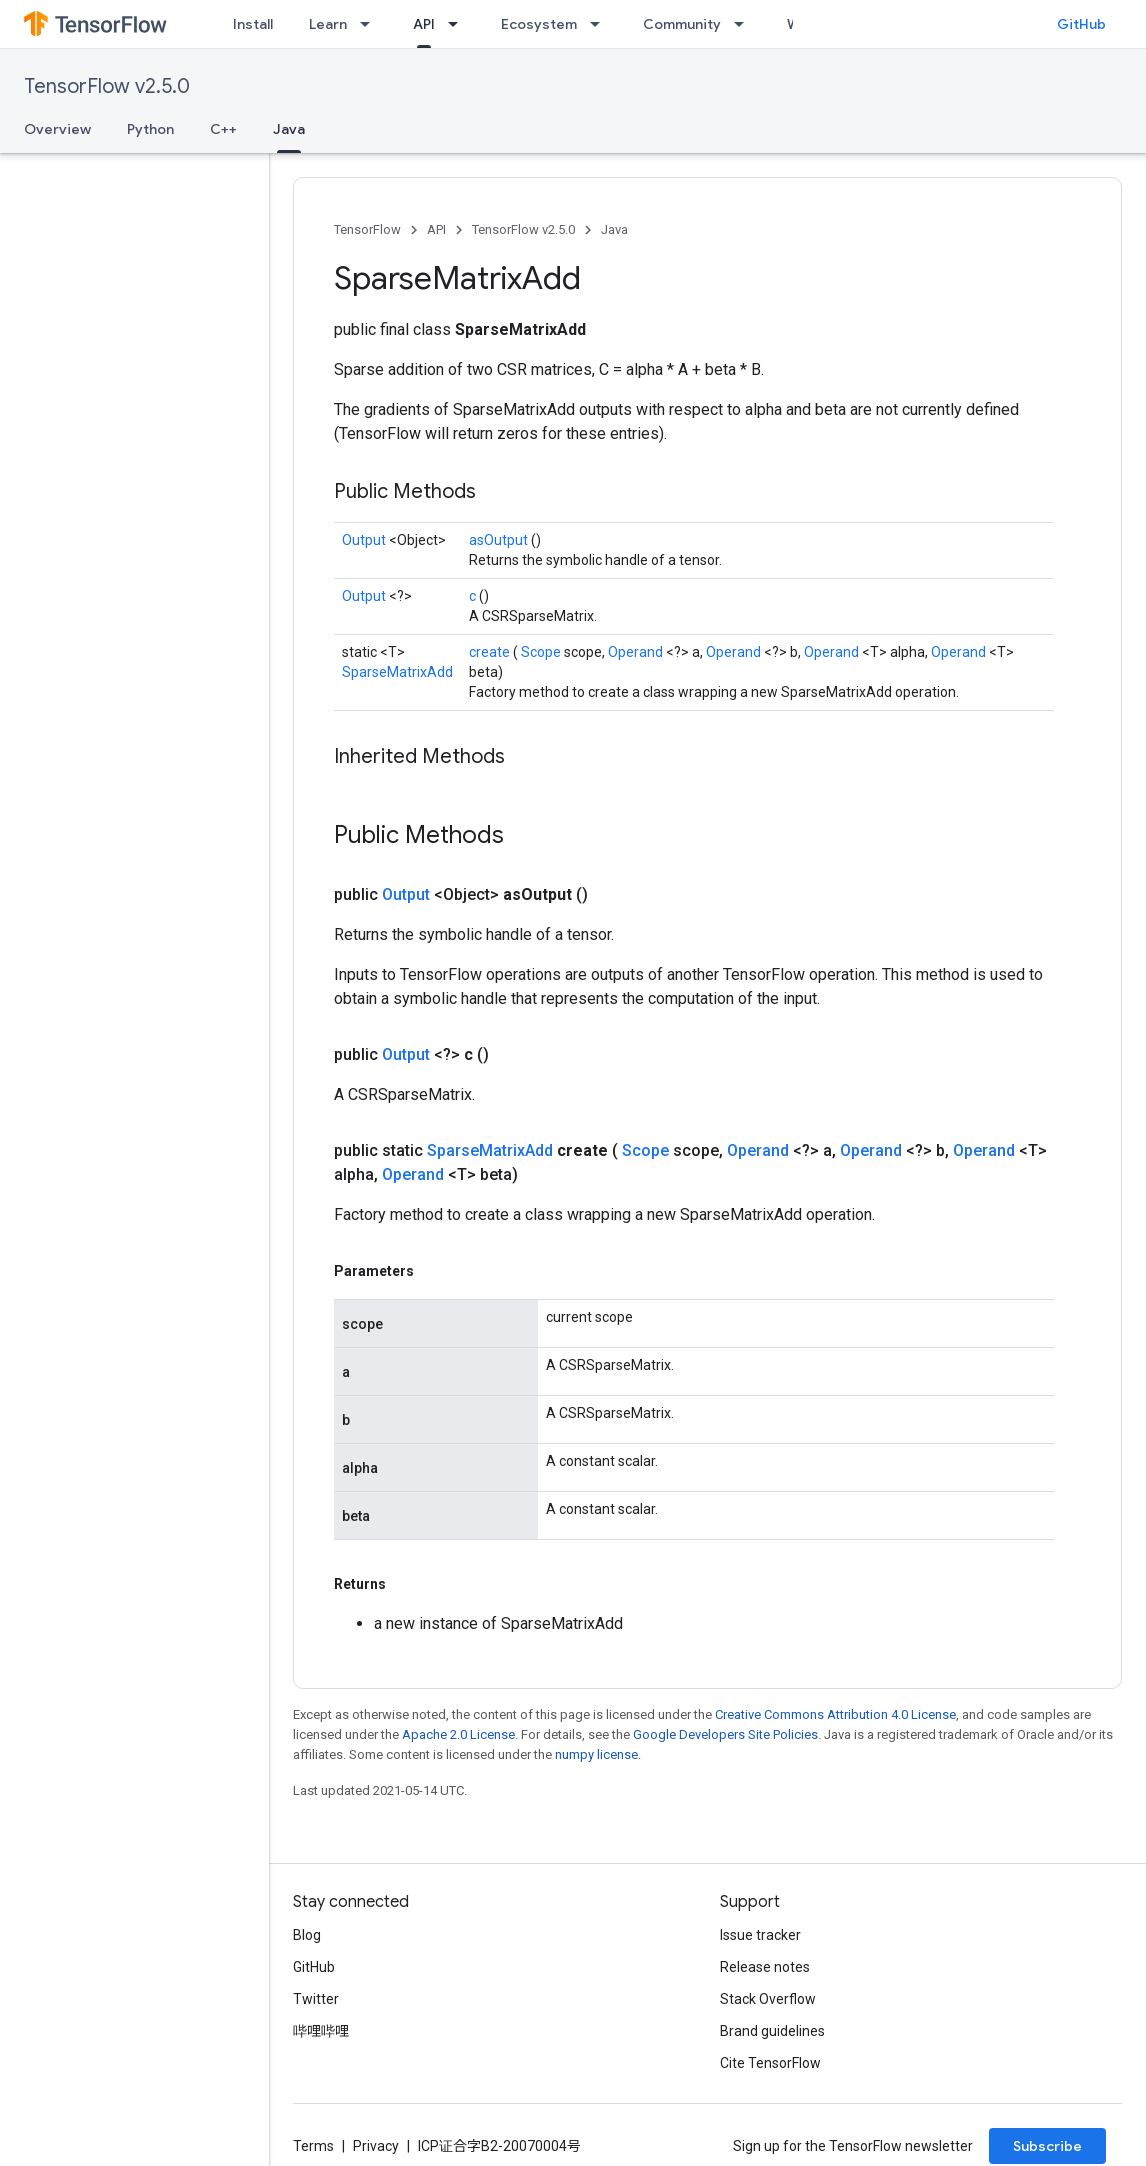 This screenshot has width=1146, height=2166. Describe the element at coordinates (500, 540) in the screenshot. I see `asOutput` at that location.